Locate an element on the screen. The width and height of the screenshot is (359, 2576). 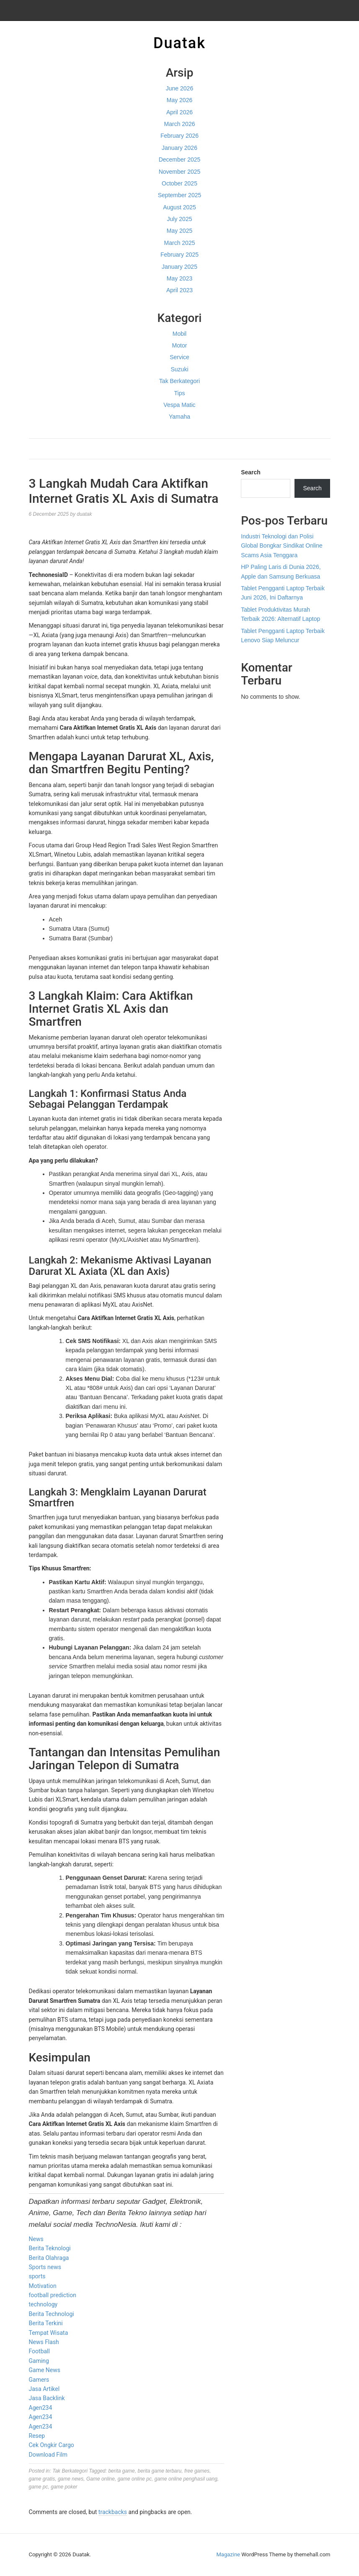
sports is located at coordinates (37, 2276).